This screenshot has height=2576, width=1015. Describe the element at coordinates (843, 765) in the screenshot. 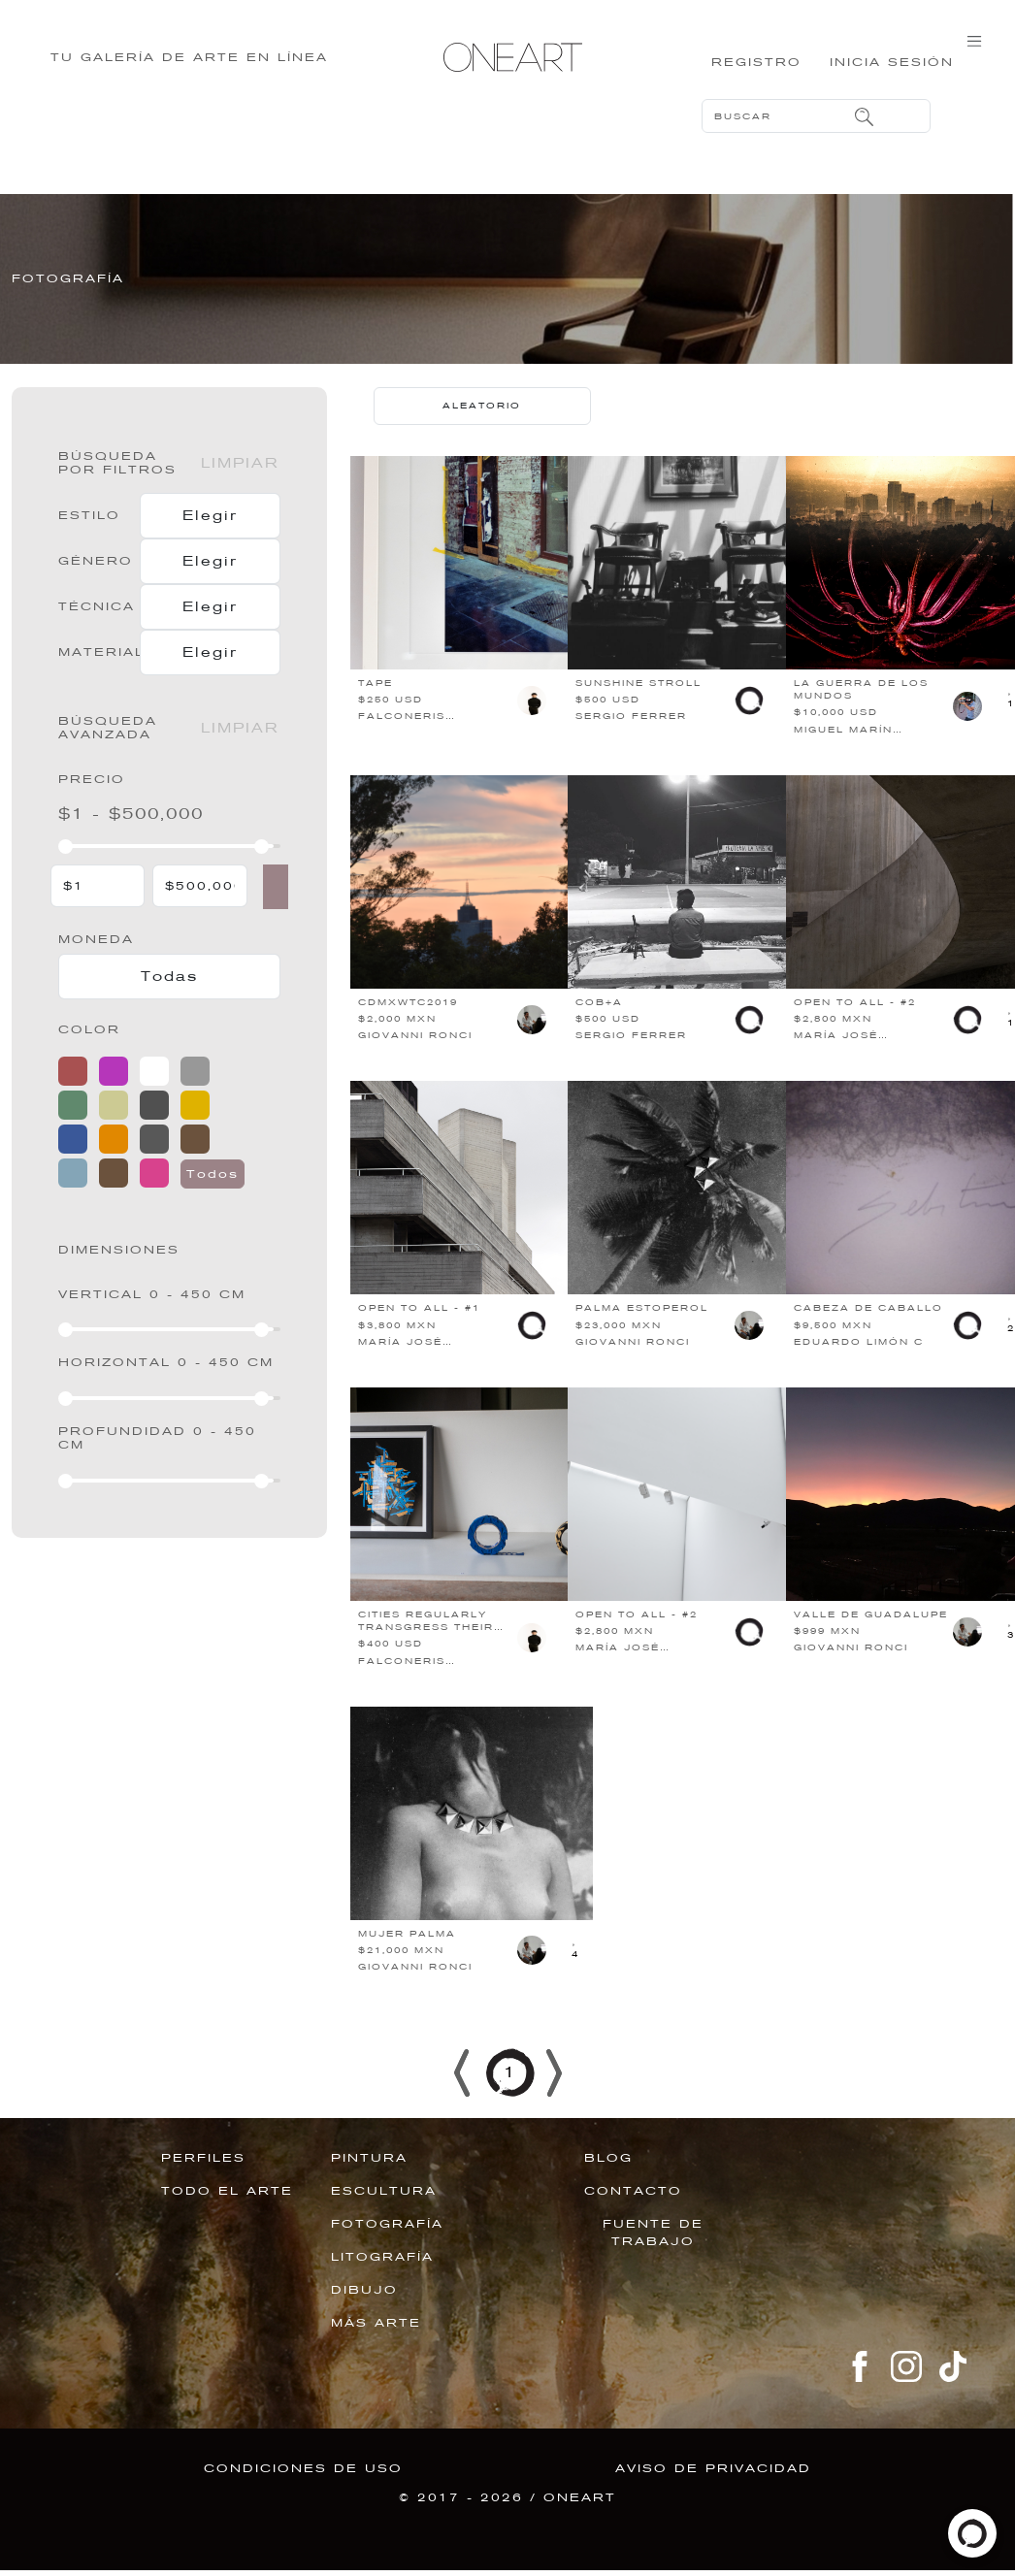

I see `MIGUEL MARÍN ELIZALDE` at that location.